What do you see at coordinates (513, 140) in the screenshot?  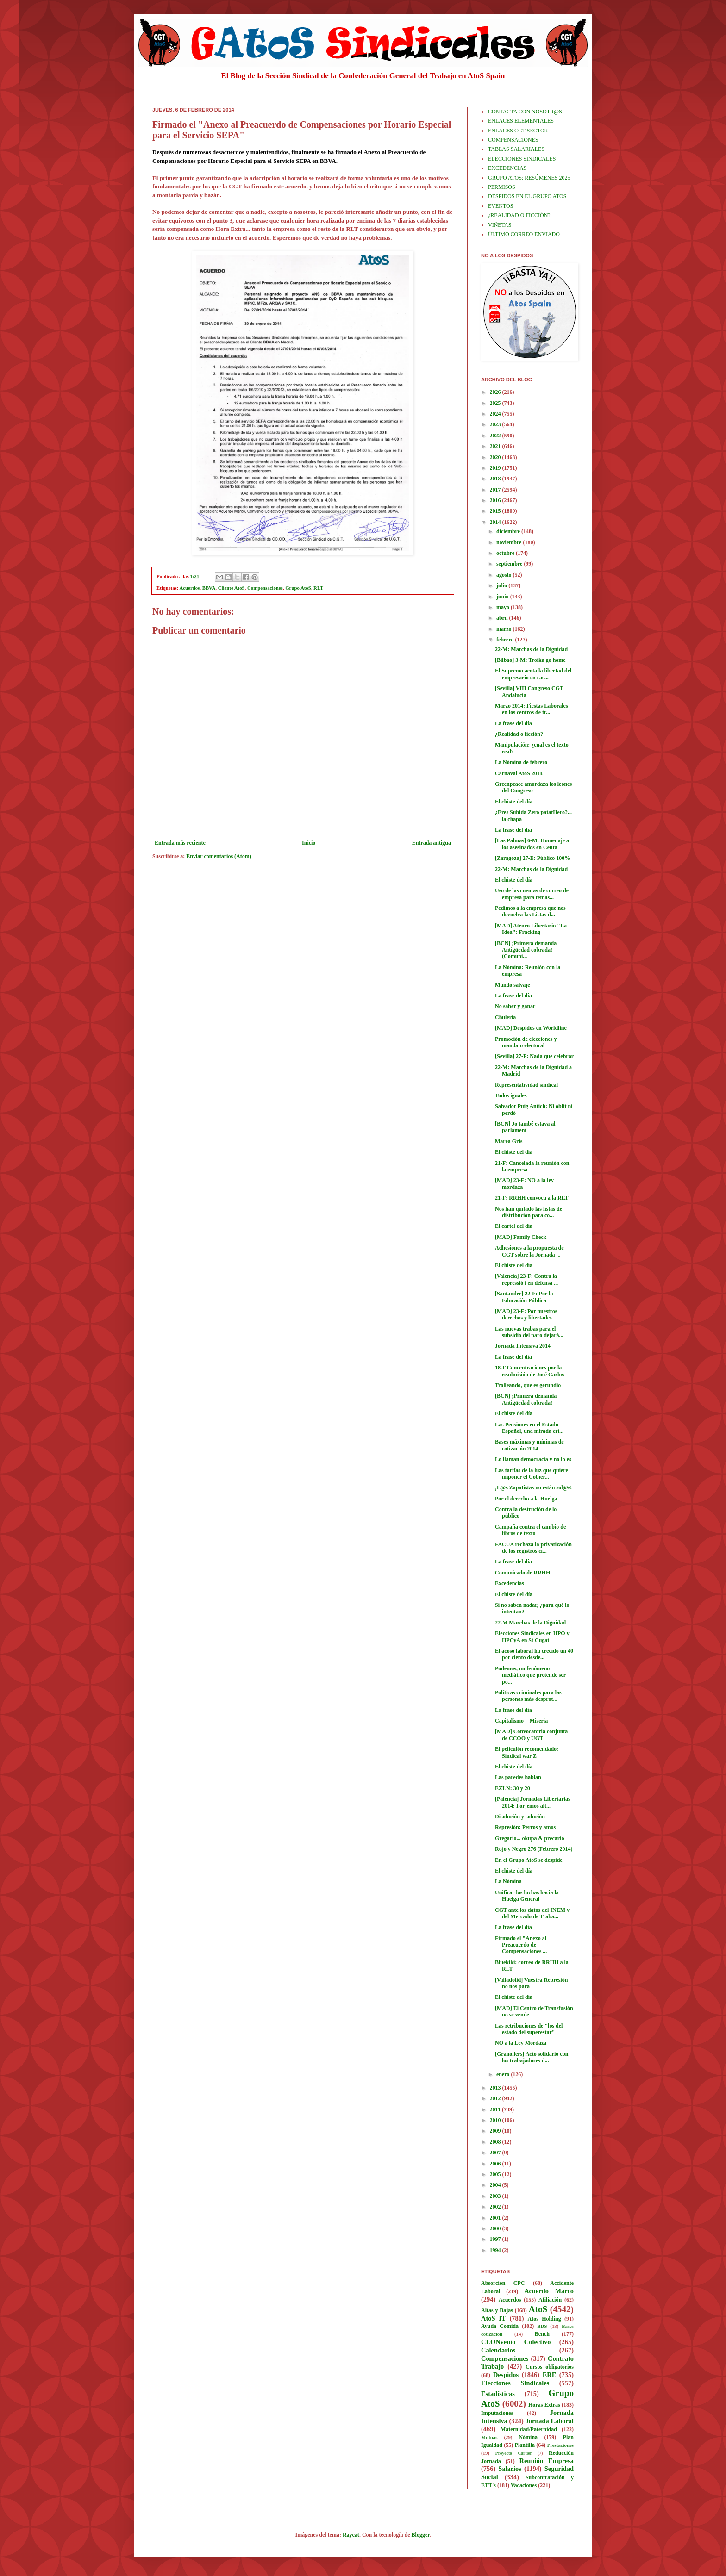 I see `COMPENSACIONES` at bounding box center [513, 140].